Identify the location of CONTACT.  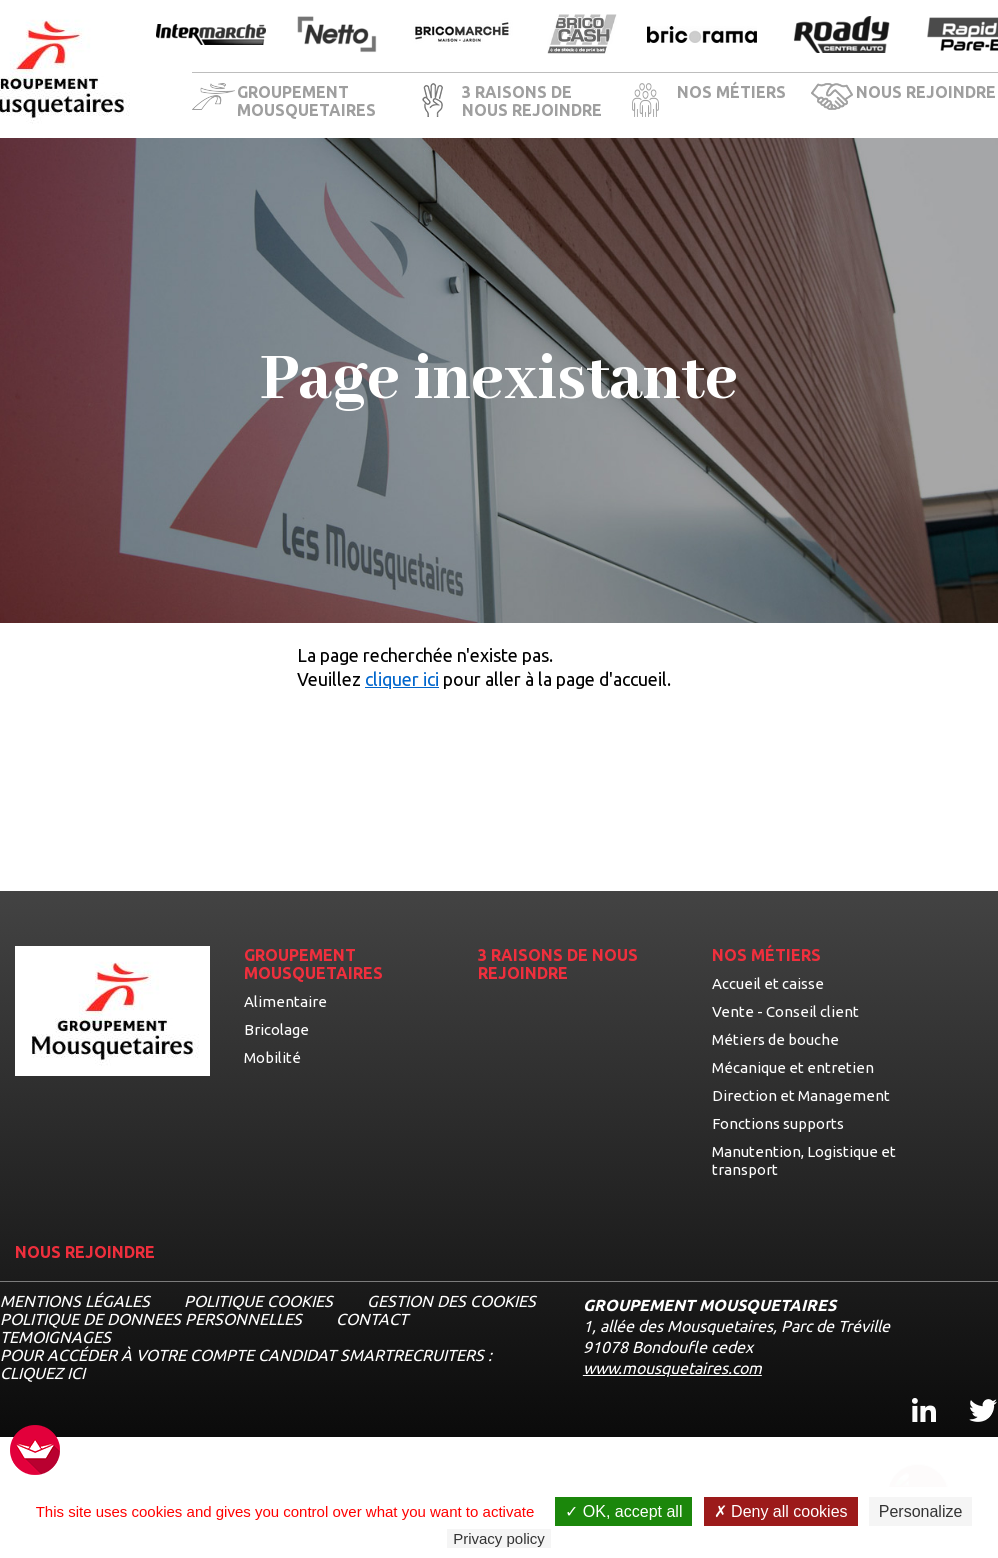
(372, 1319).